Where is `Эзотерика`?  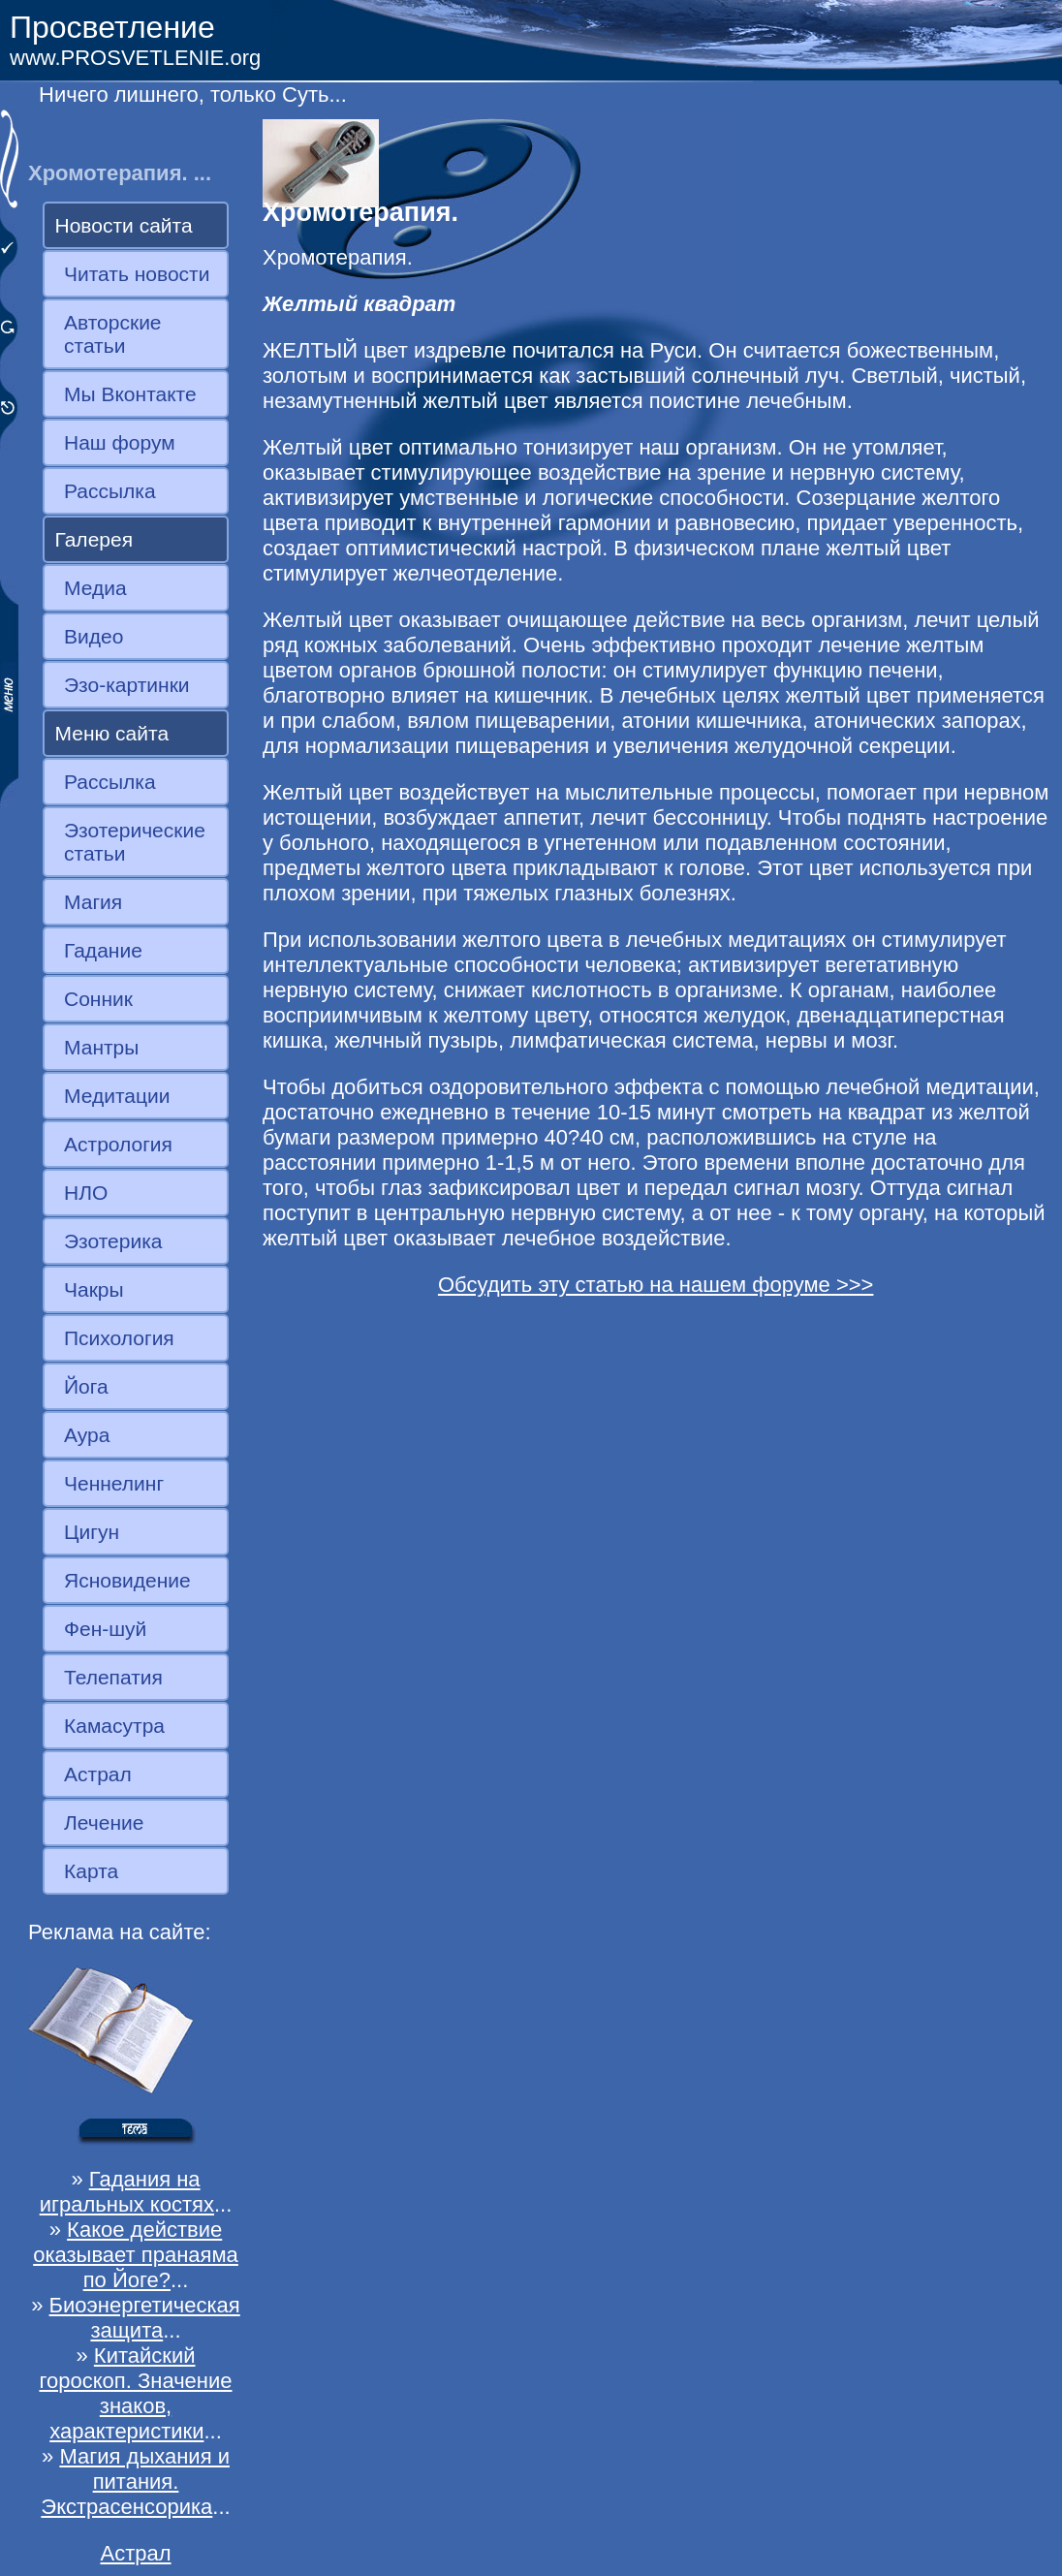
Эзотерика is located at coordinates (113, 1241).